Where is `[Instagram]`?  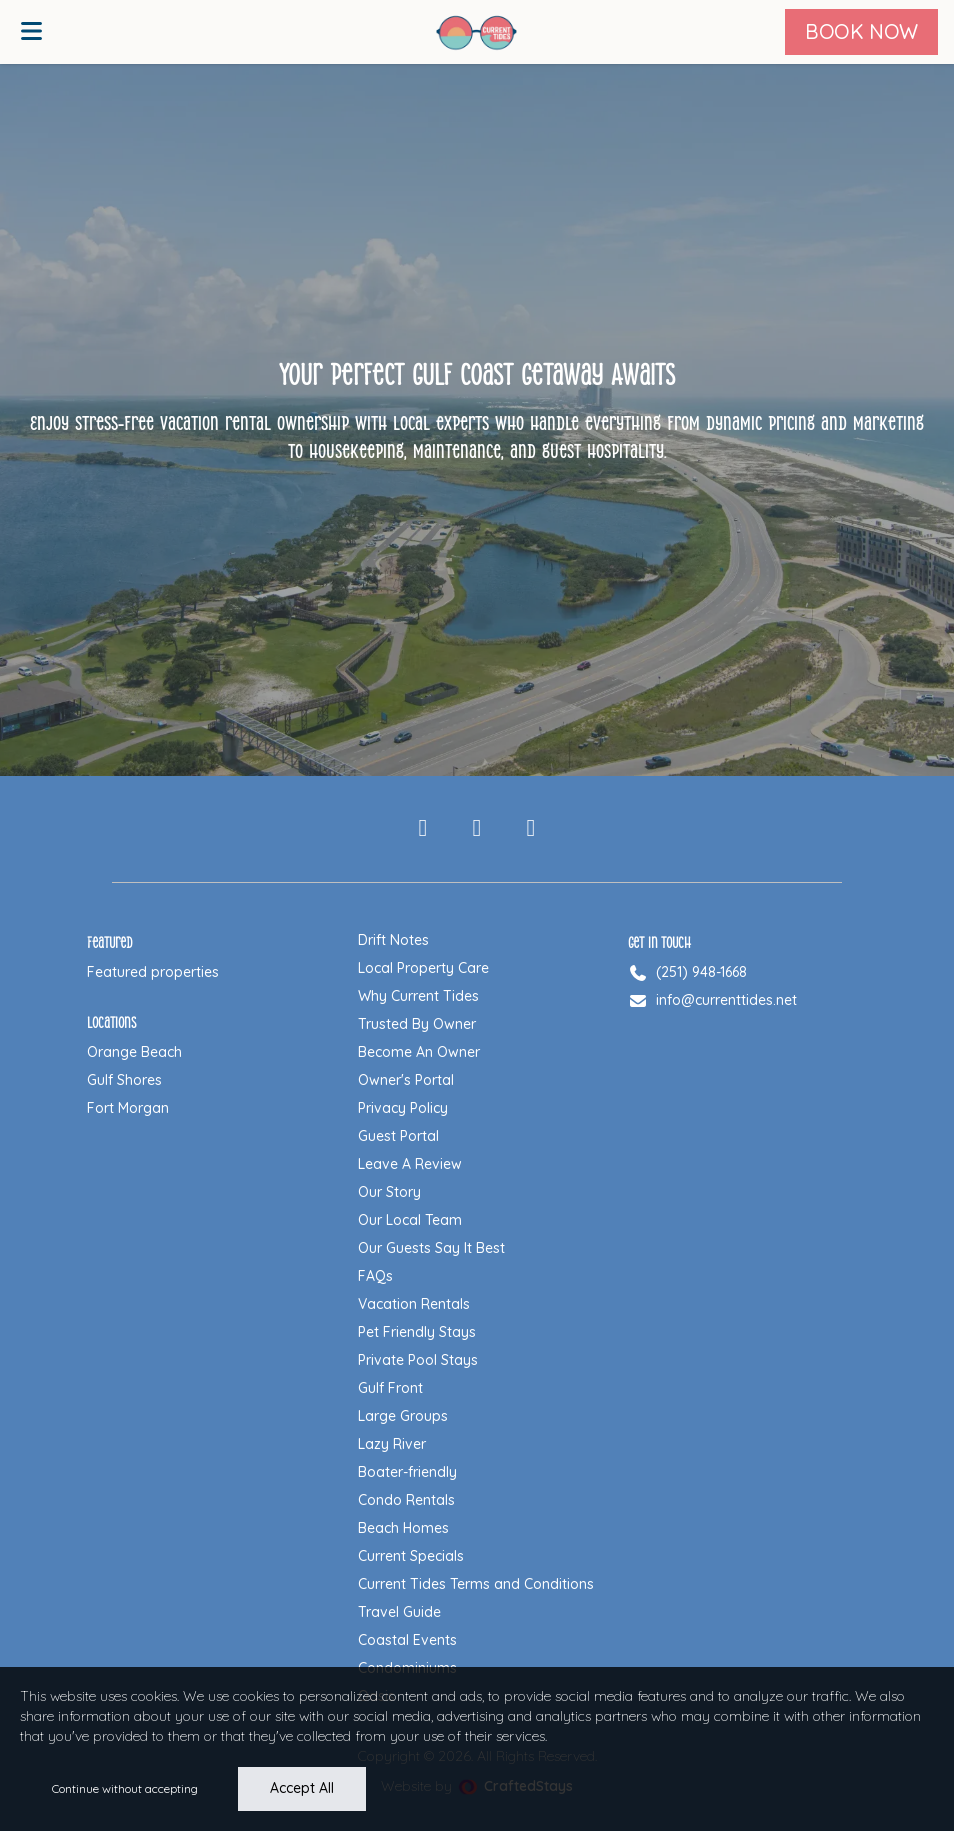
[Instagram] is located at coordinates (477, 829).